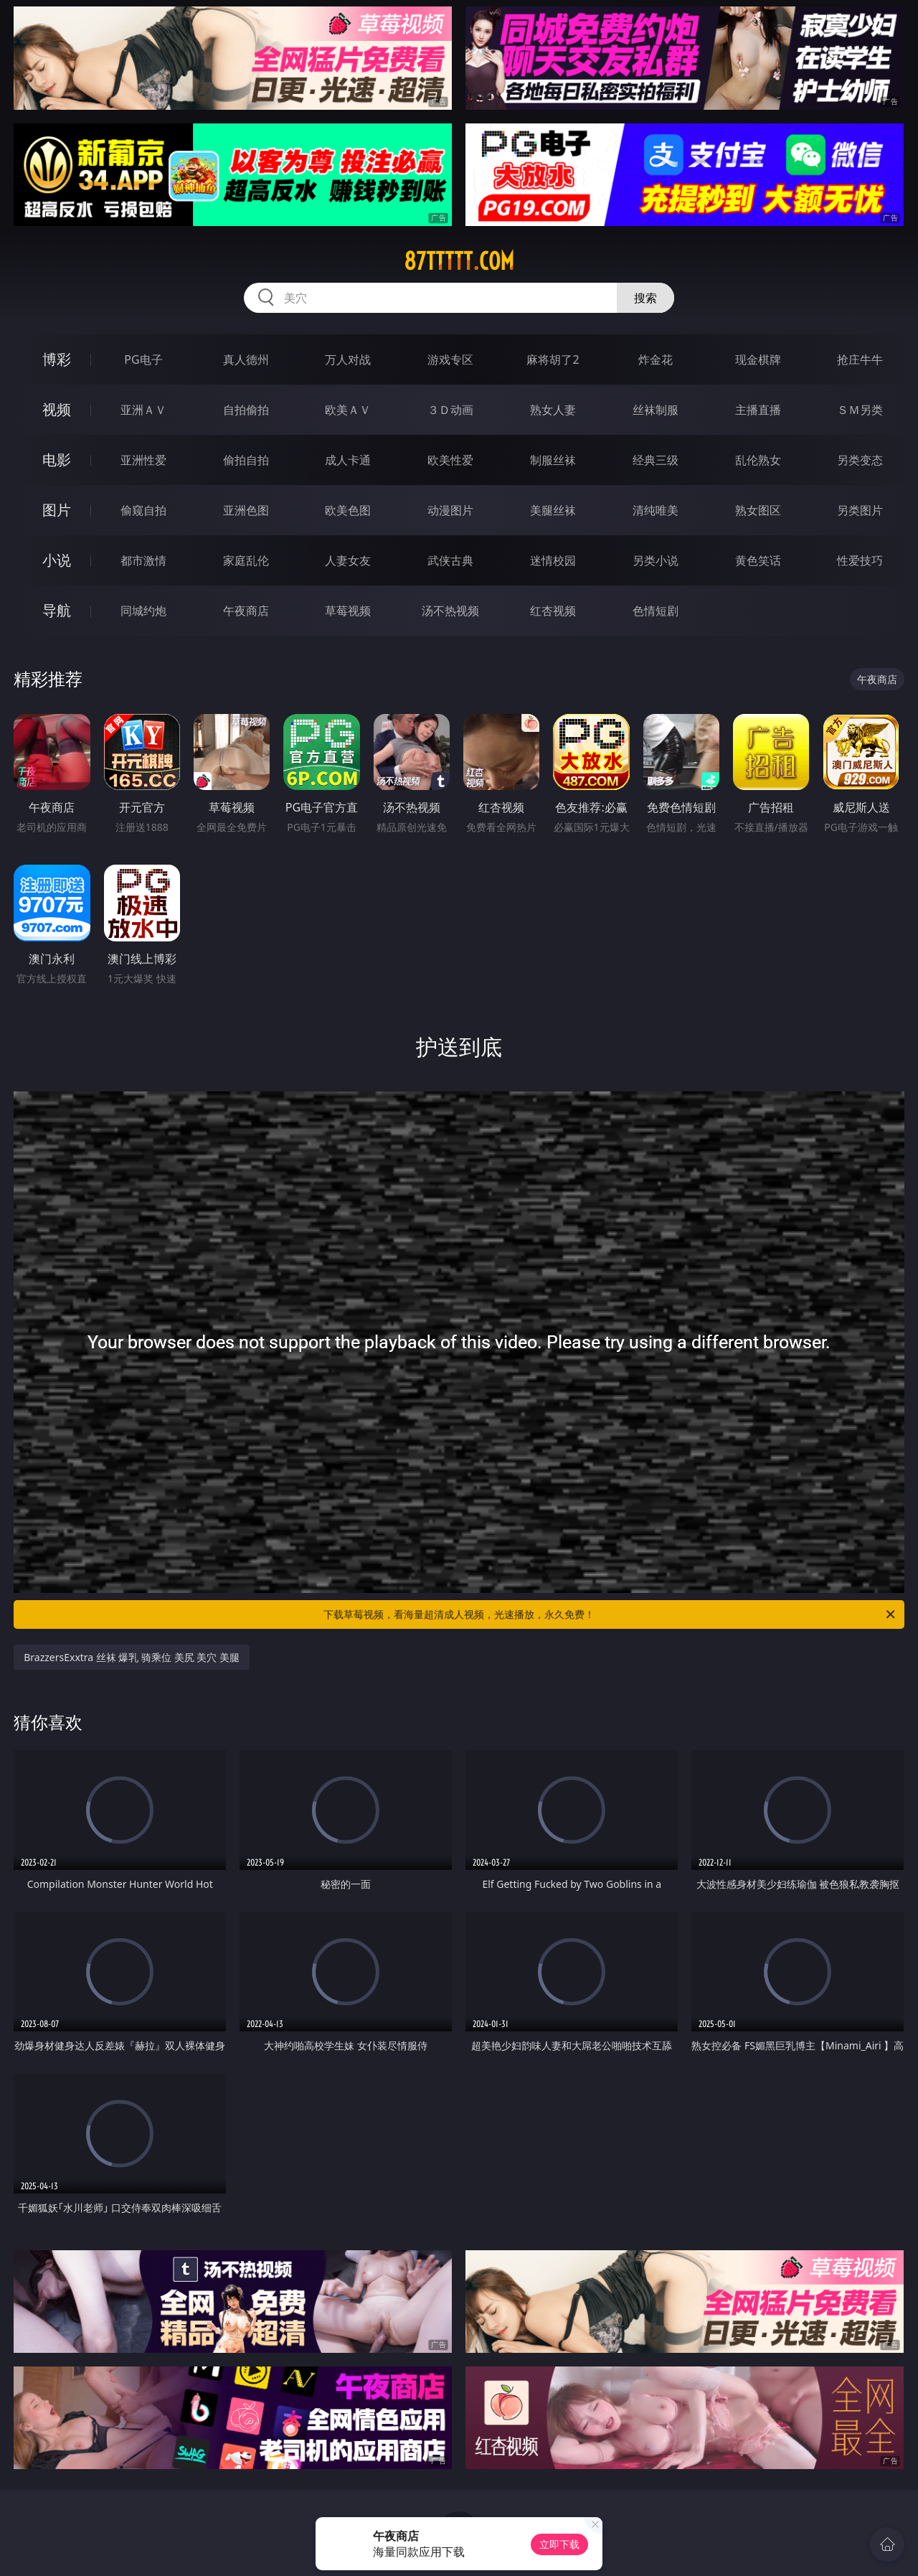 This screenshot has width=918, height=2576. What do you see at coordinates (450, 611) in the screenshot?
I see `汤不热视频` at bounding box center [450, 611].